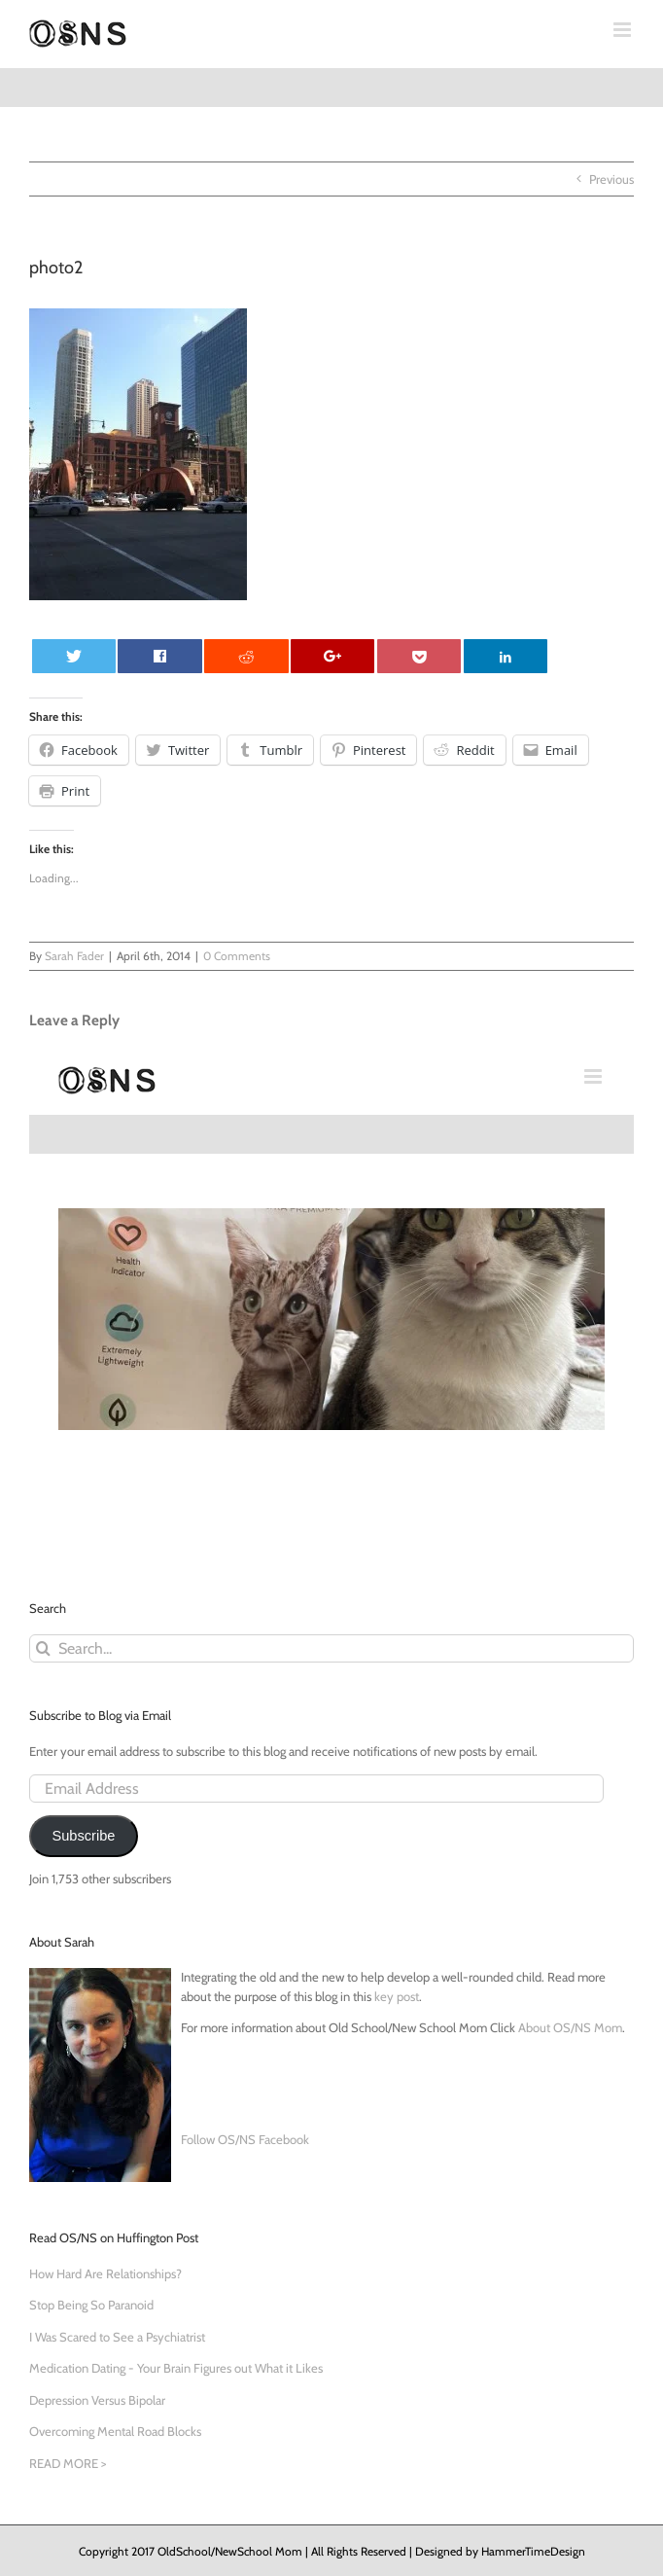 This screenshot has height=2576, width=663. What do you see at coordinates (43, 1648) in the screenshot?
I see `[Search]` at bounding box center [43, 1648].